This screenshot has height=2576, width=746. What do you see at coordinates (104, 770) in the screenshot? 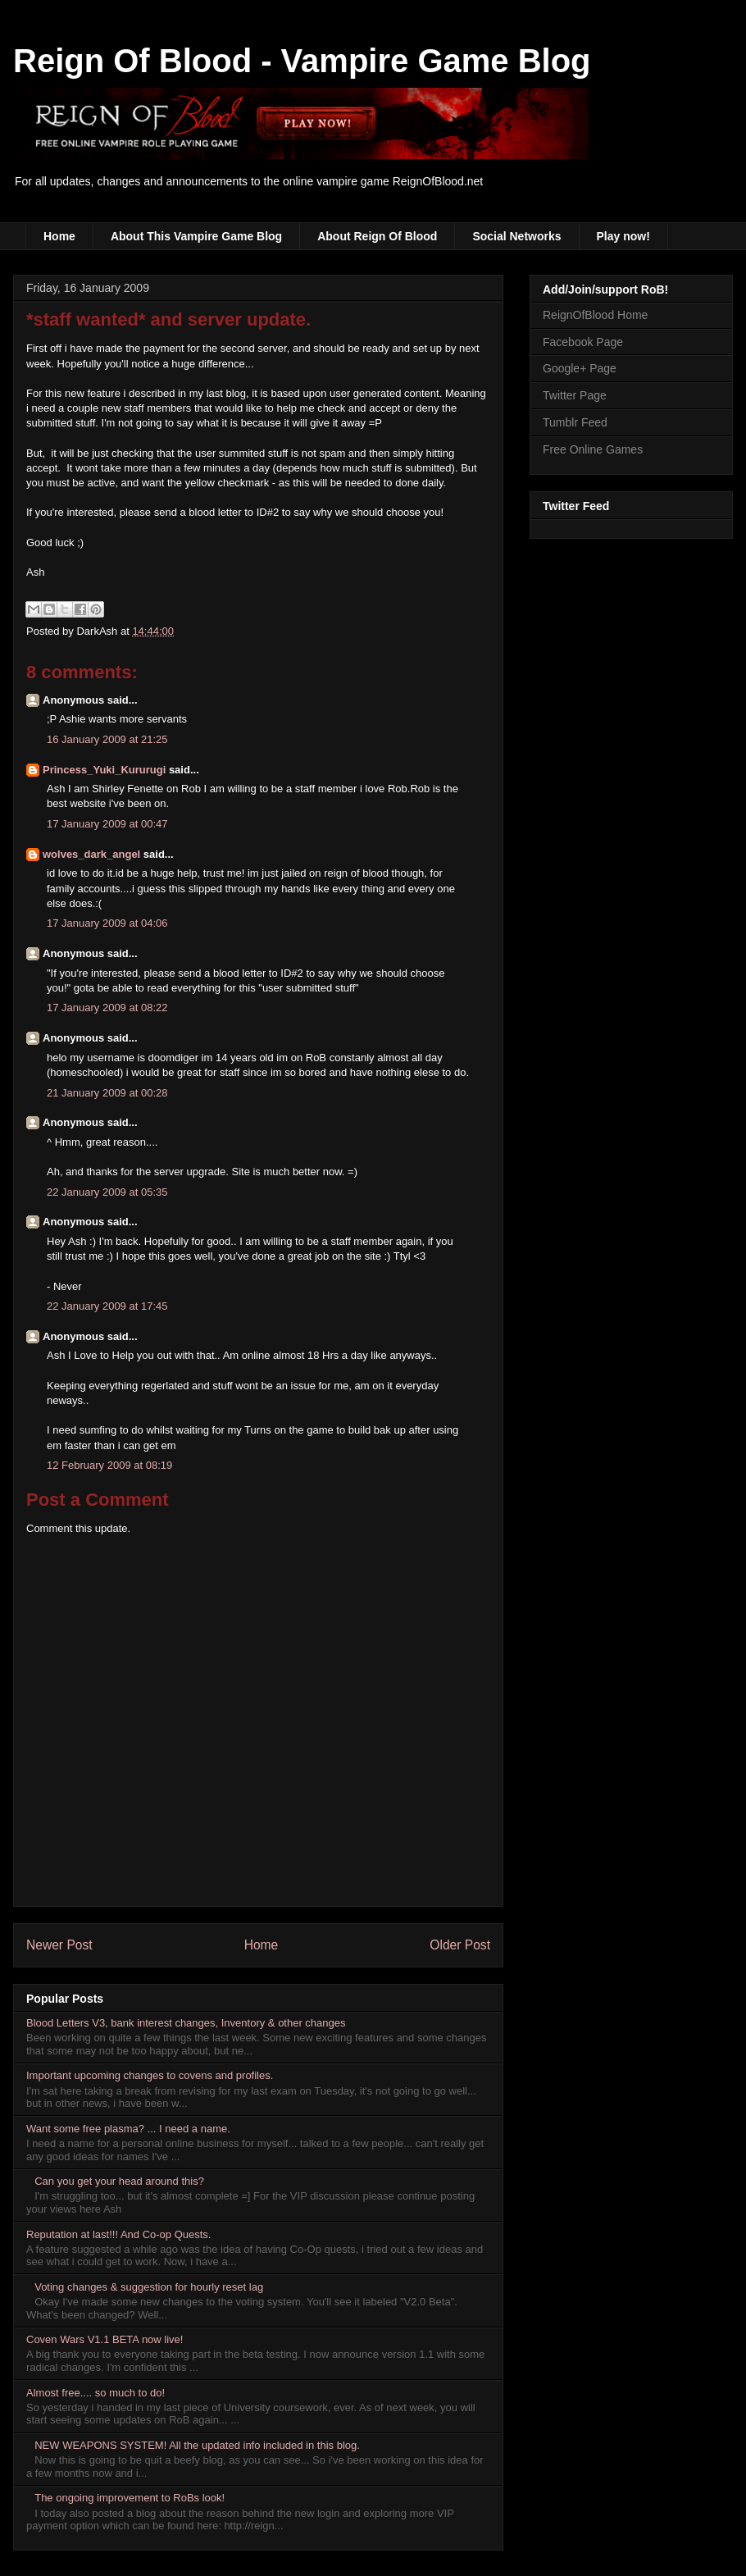
I see `Princess_Yuki_Kururugi` at bounding box center [104, 770].